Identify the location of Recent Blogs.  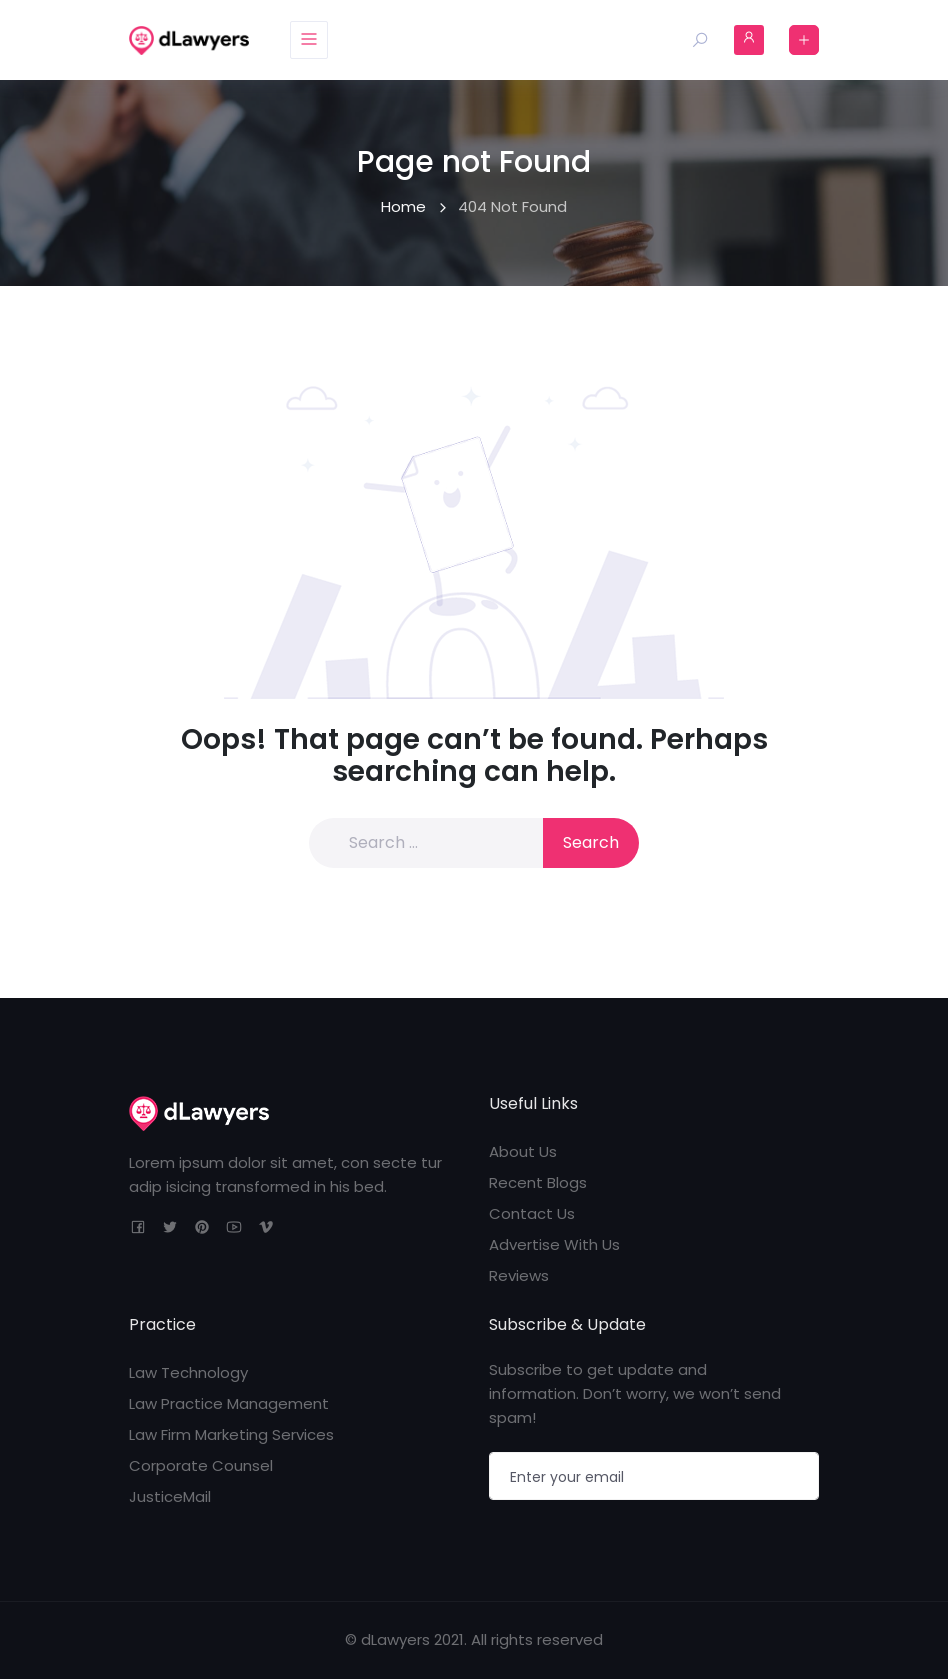
(538, 1182).